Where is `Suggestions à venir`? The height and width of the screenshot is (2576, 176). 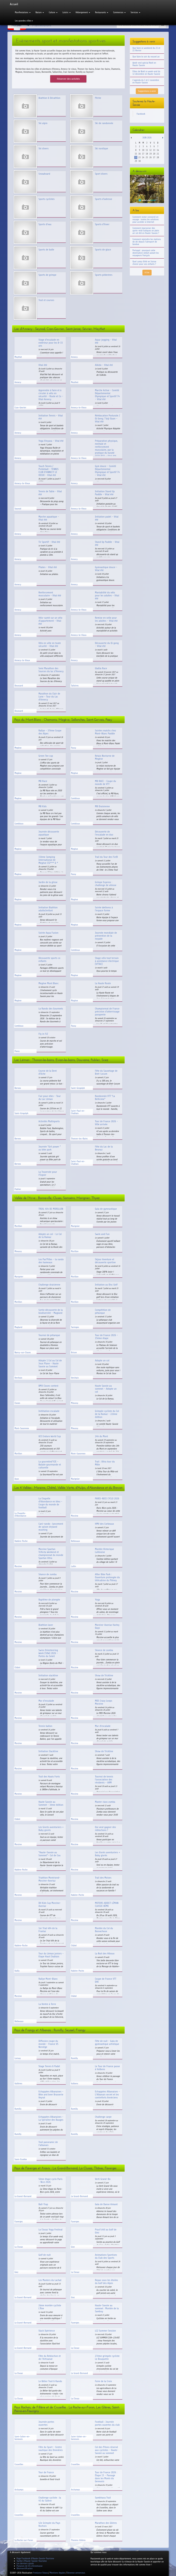
Suggestions à venir is located at coordinates (147, 91).